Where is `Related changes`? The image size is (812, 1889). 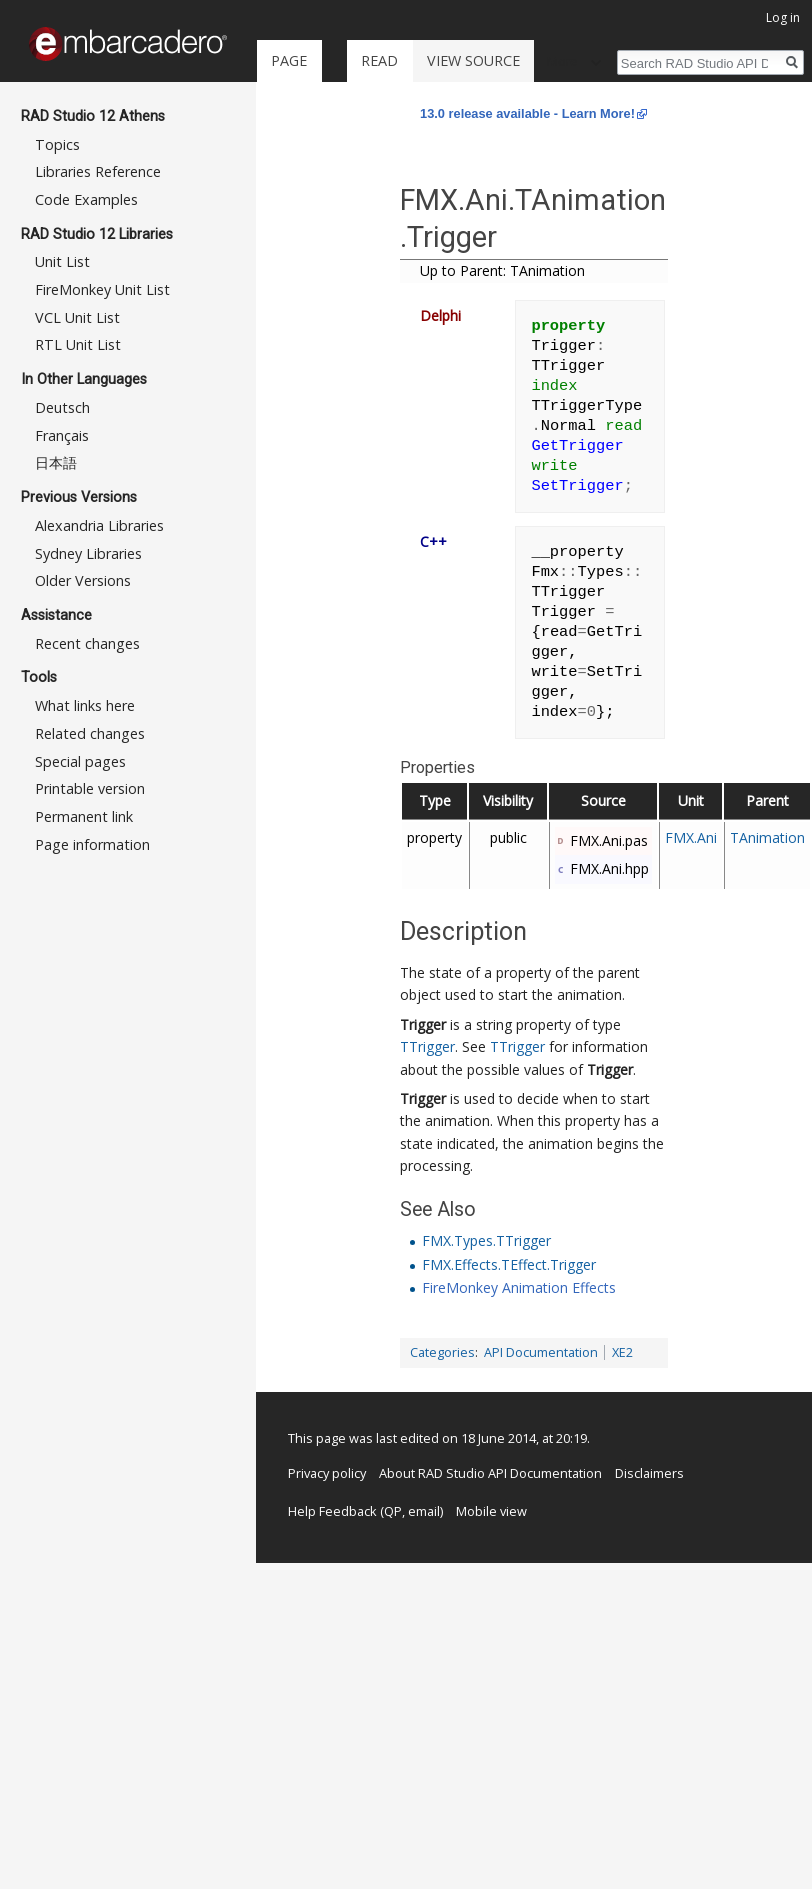
Related changes is located at coordinates (90, 733).